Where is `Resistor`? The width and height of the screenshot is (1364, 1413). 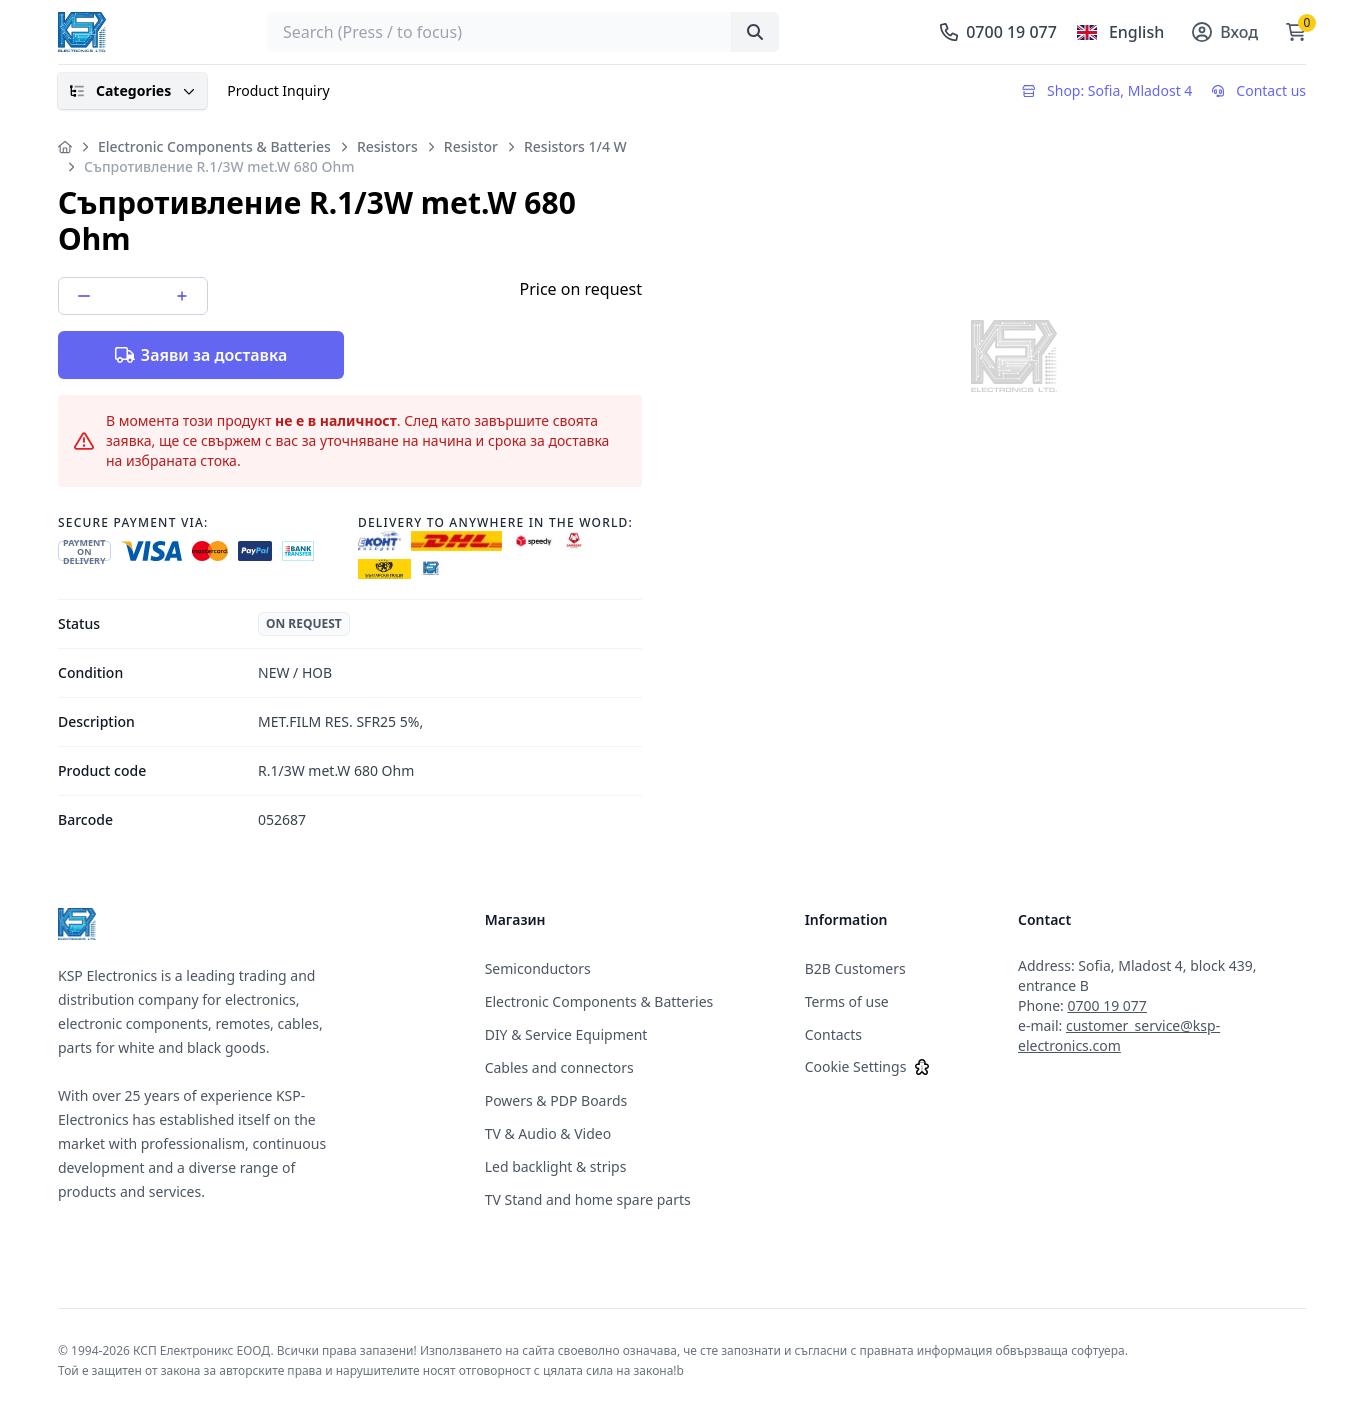
Resistor is located at coordinates (471, 146).